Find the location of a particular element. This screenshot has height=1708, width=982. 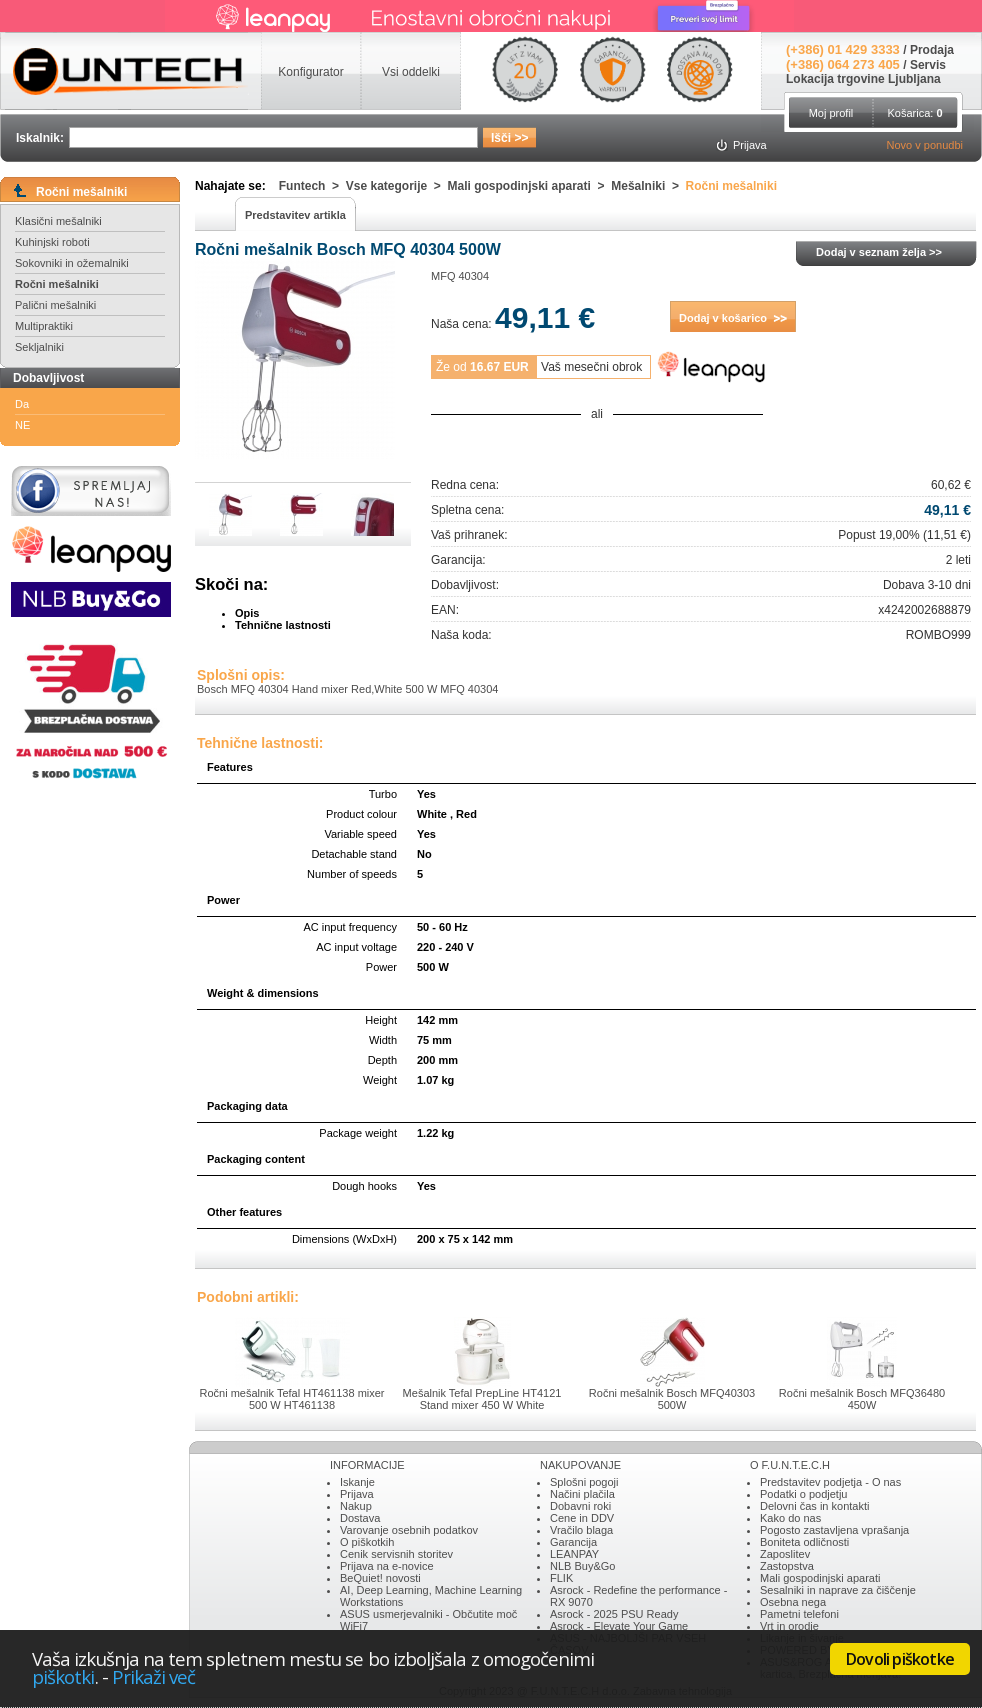

Klasični mešalniki is located at coordinates (58, 221).